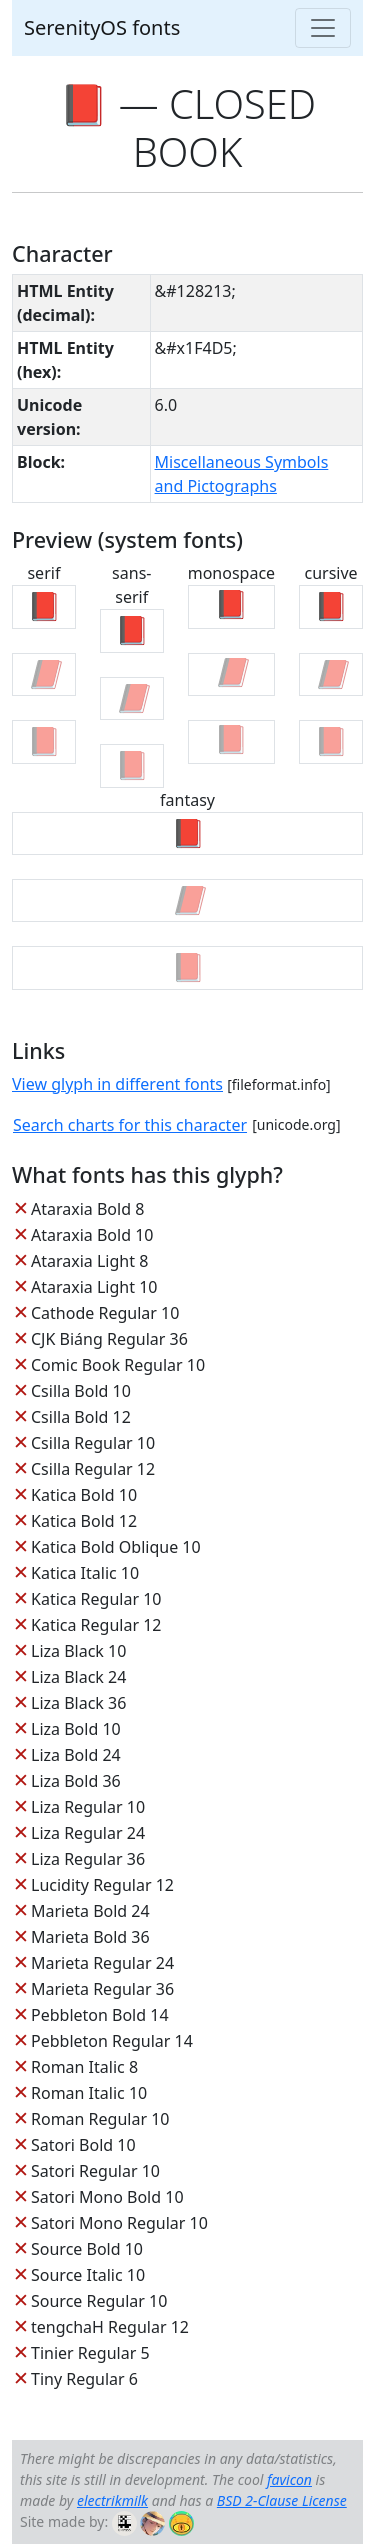 This screenshot has height=2544, width=375. I want to click on Liza Regular 10, so click(88, 1807).